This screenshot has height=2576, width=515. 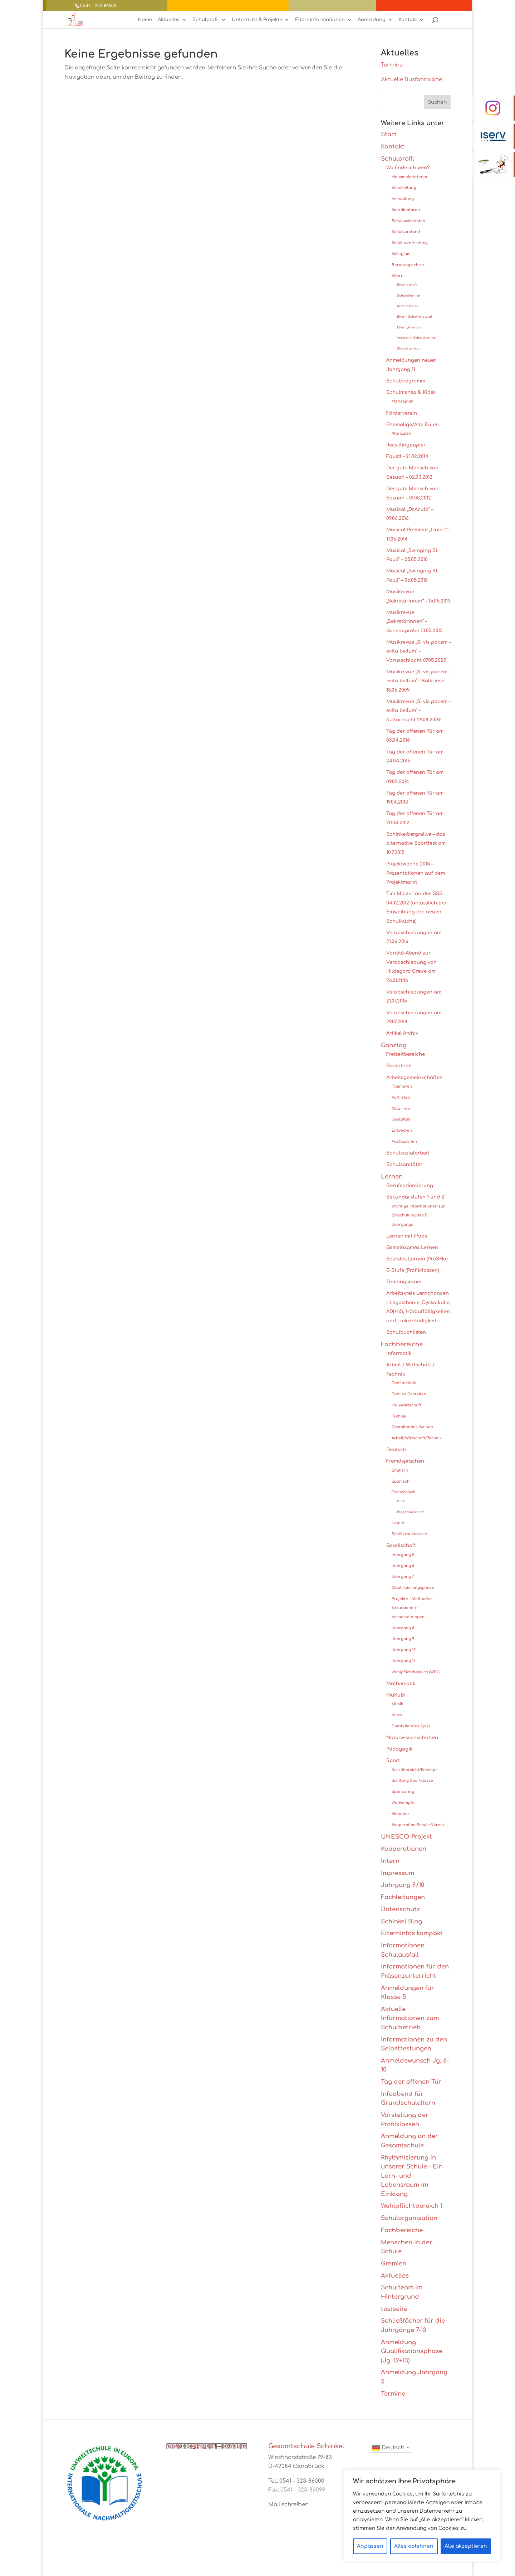 What do you see at coordinates (406, 1836) in the screenshot?
I see `UNESCO-Projekt` at bounding box center [406, 1836].